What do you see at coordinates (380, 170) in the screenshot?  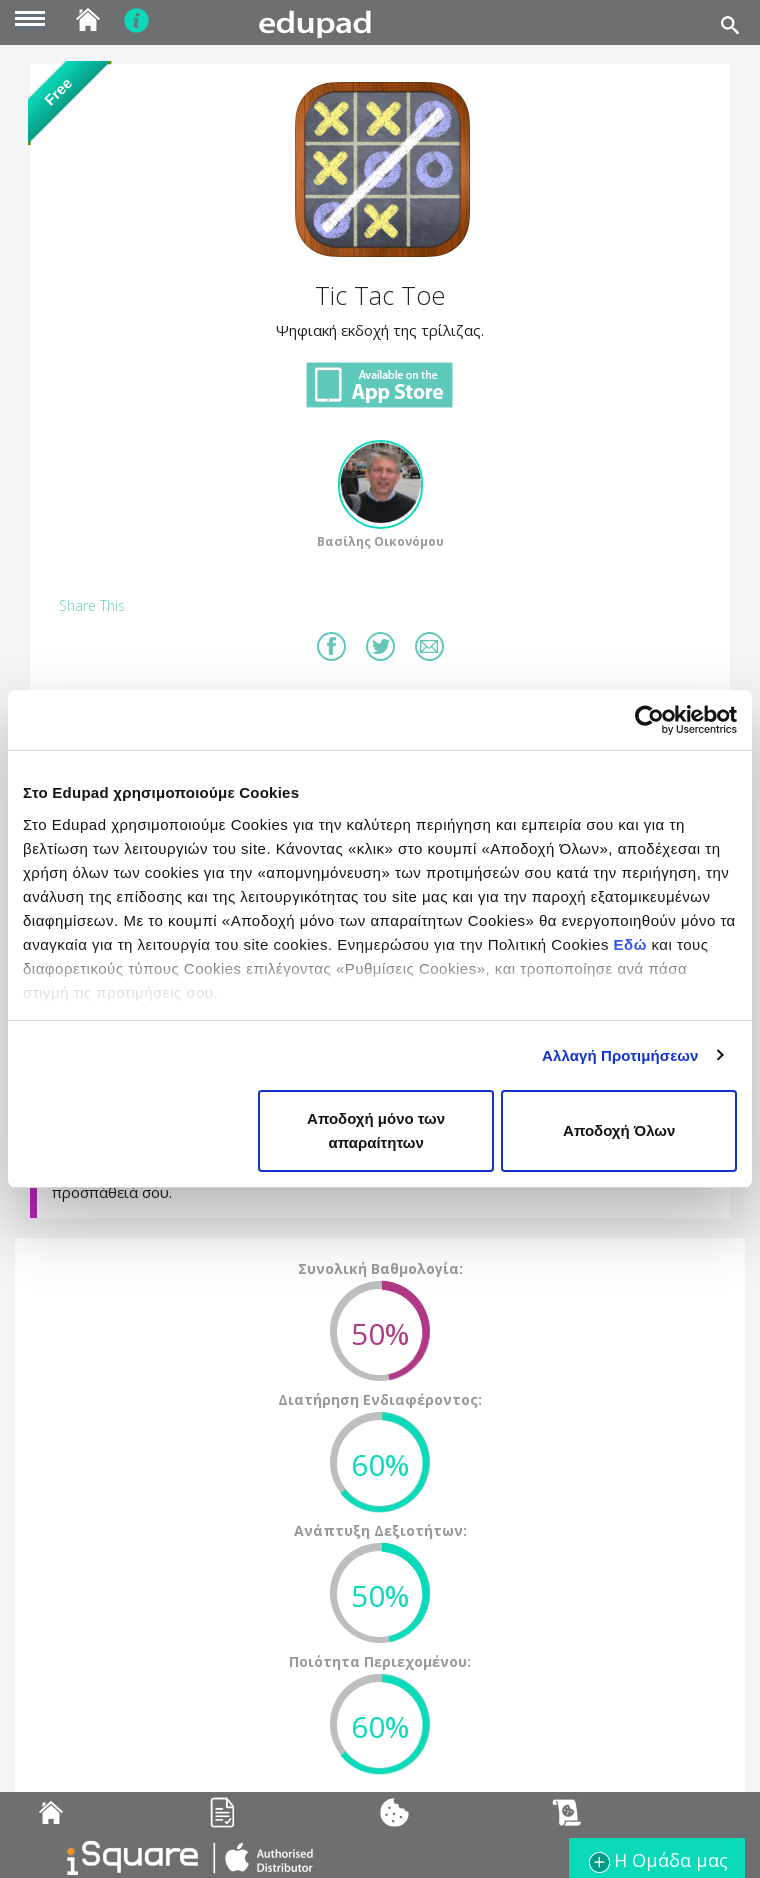 I see `[button]` at bounding box center [380, 170].